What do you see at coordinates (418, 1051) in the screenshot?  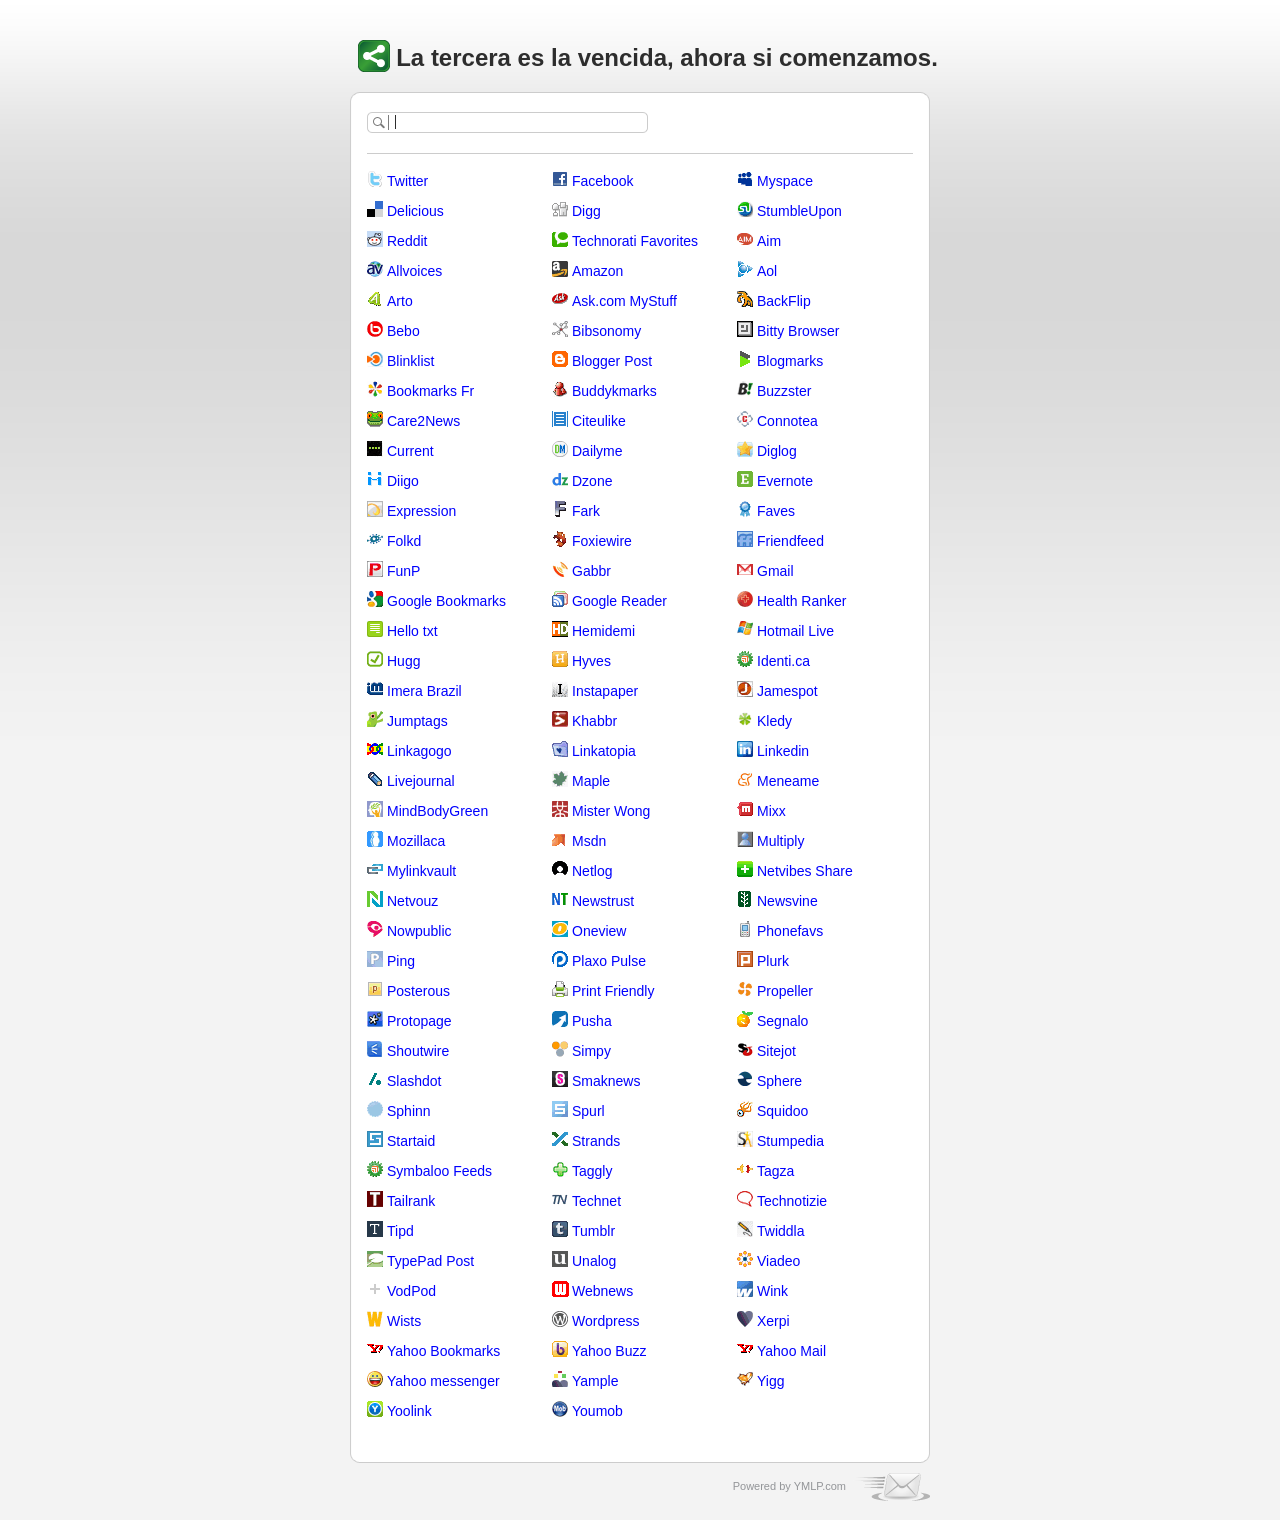 I see `Shoutwire` at bounding box center [418, 1051].